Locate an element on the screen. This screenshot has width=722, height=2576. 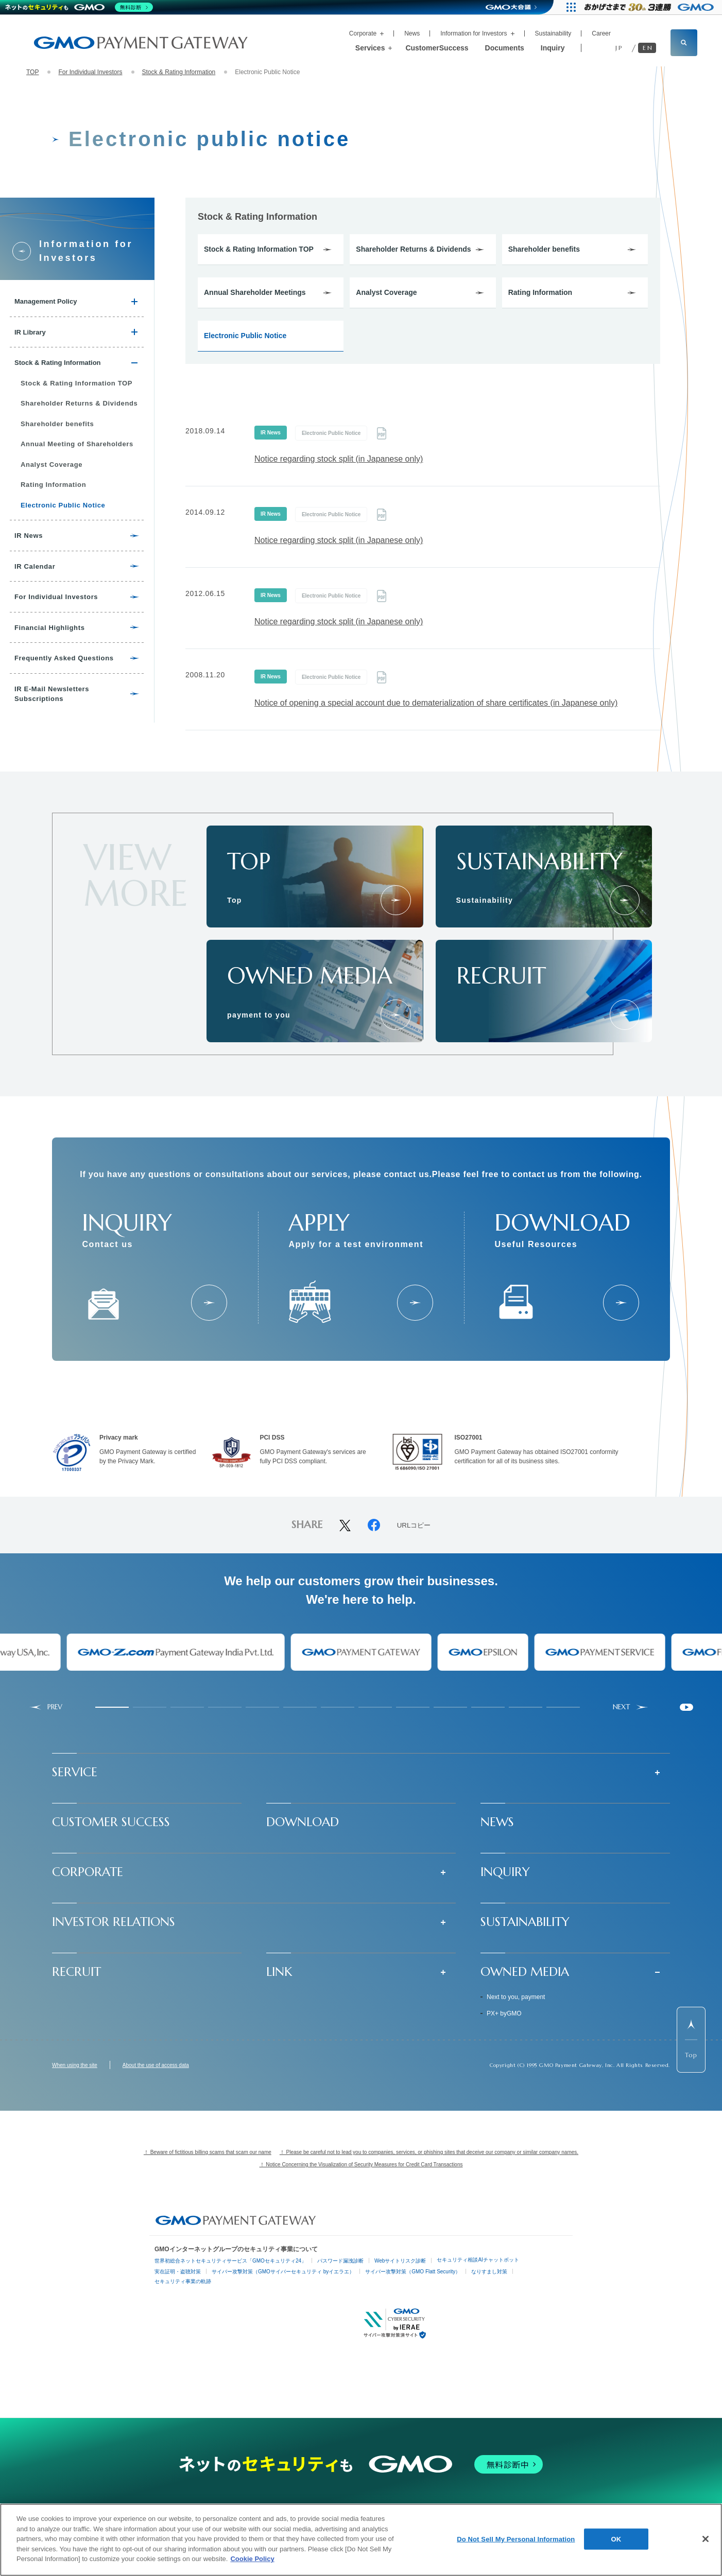
EN is located at coordinates (648, 47).